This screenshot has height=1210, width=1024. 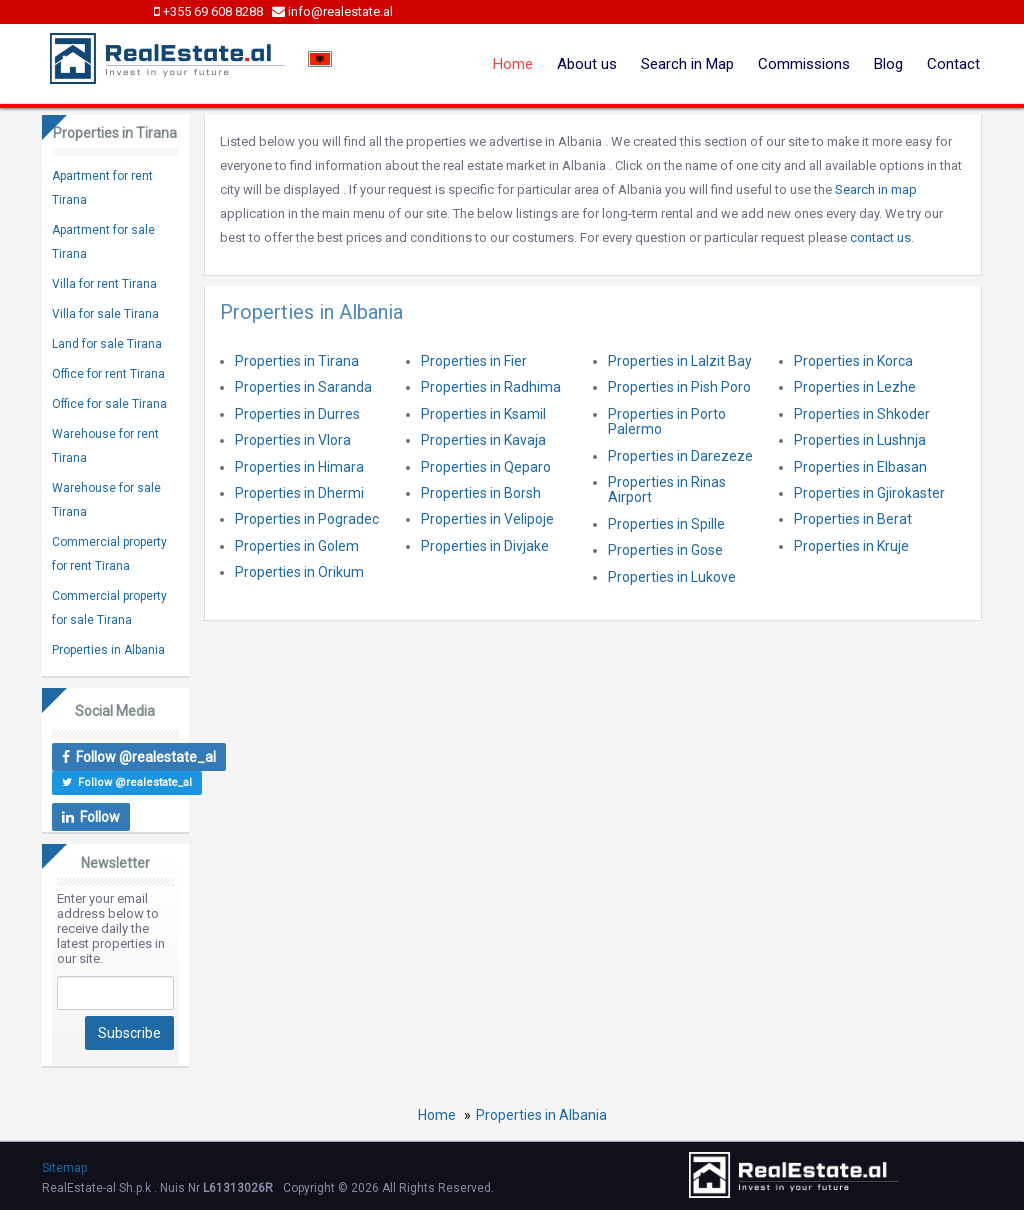 I want to click on Properties in Himara, so click(x=299, y=467).